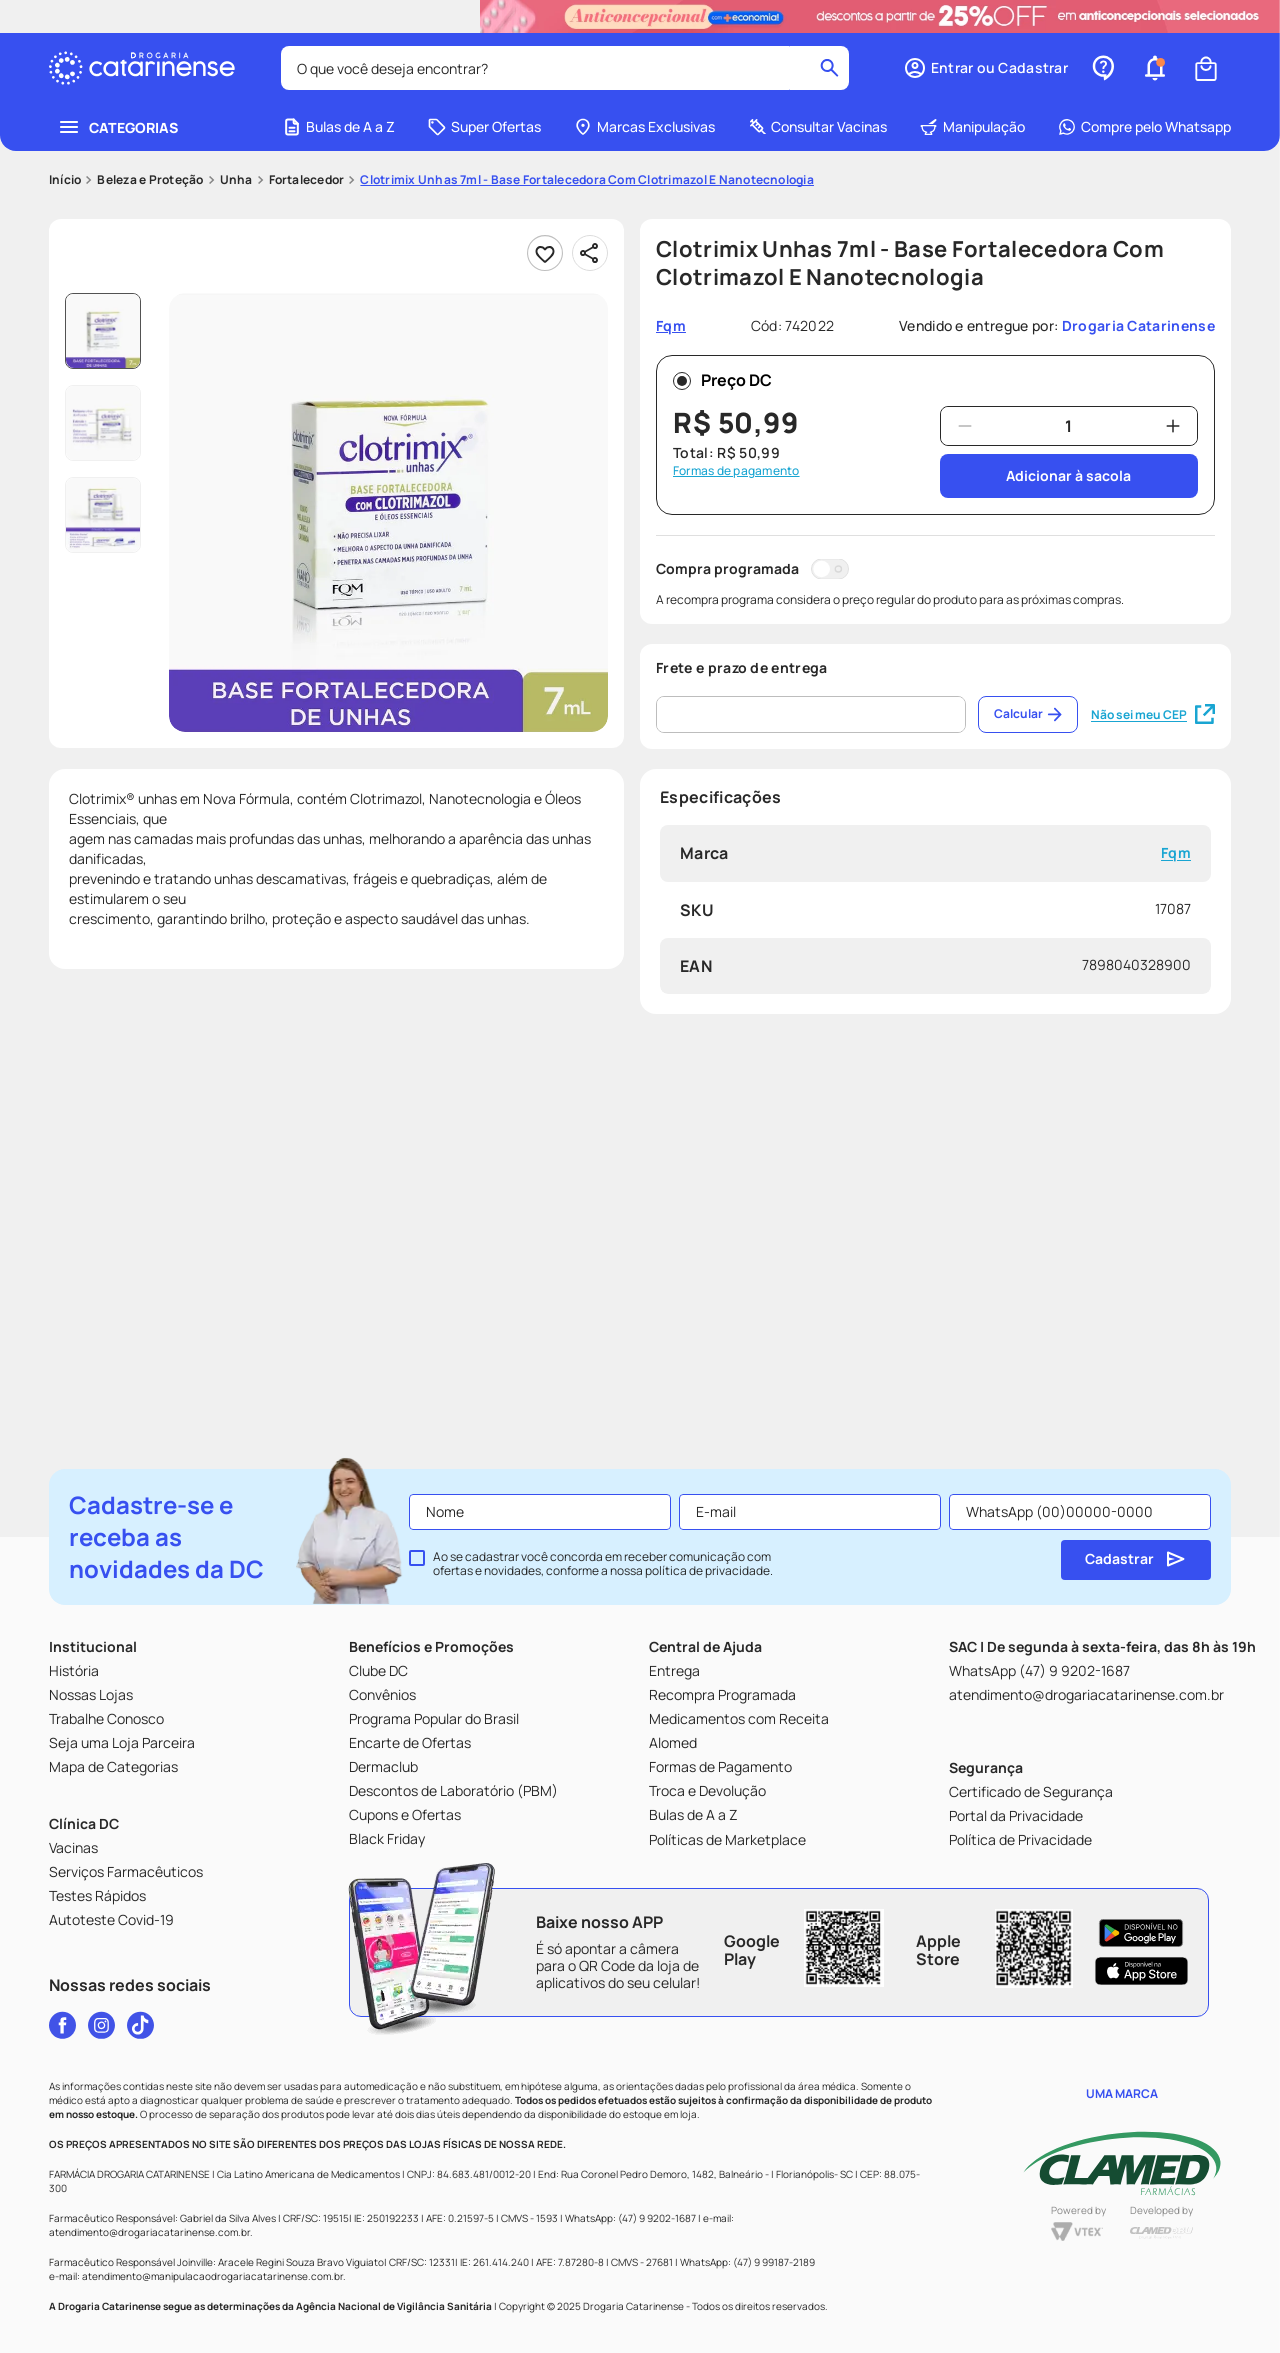 Image resolution: width=1280 pixels, height=2353 pixels. What do you see at coordinates (65, 180) in the screenshot?
I see `[Link para a página inicial]` at bounding box center [65, 180].